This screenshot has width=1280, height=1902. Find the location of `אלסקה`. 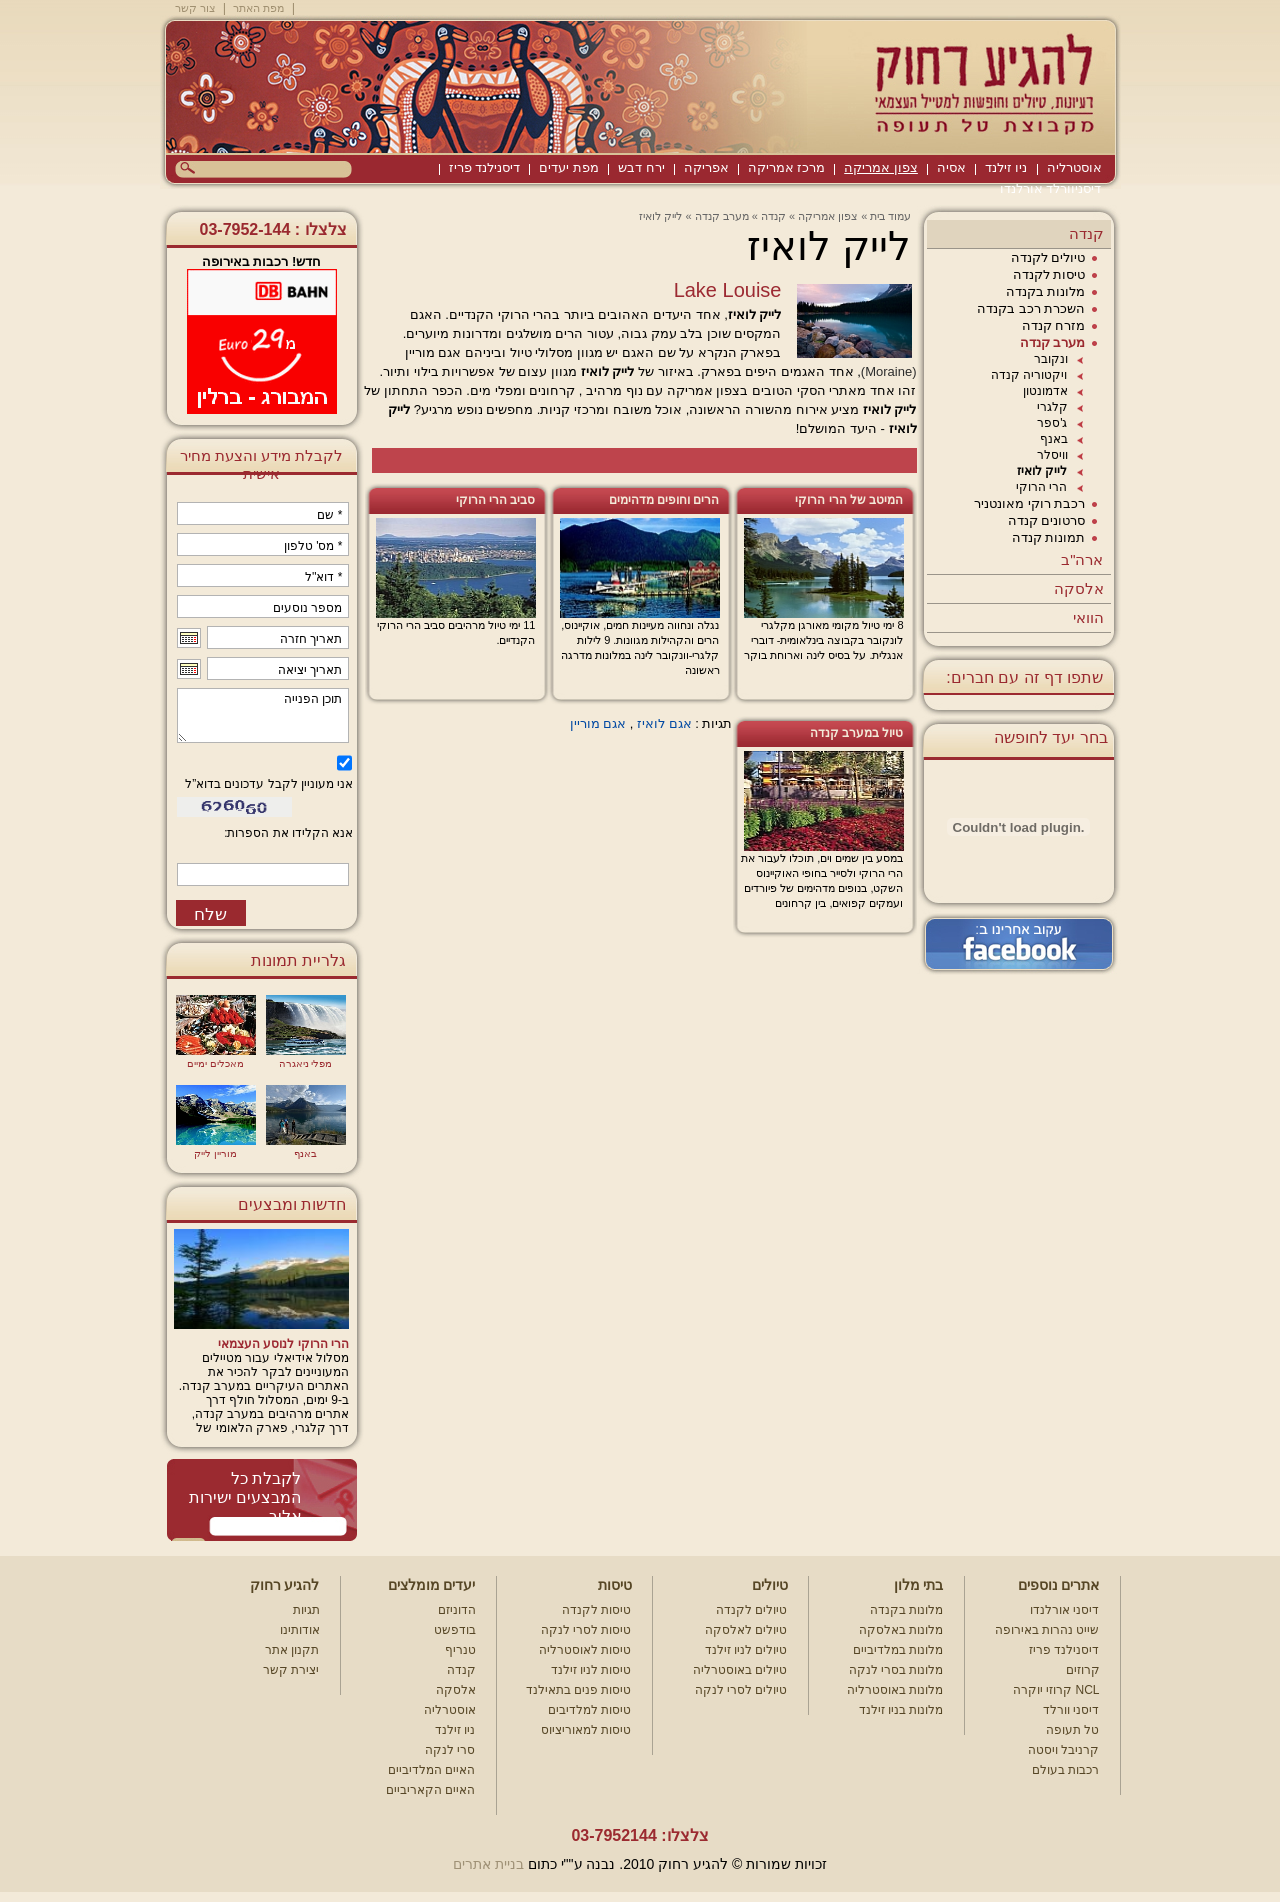

אלסקה is located at coordinates (1079, 588).